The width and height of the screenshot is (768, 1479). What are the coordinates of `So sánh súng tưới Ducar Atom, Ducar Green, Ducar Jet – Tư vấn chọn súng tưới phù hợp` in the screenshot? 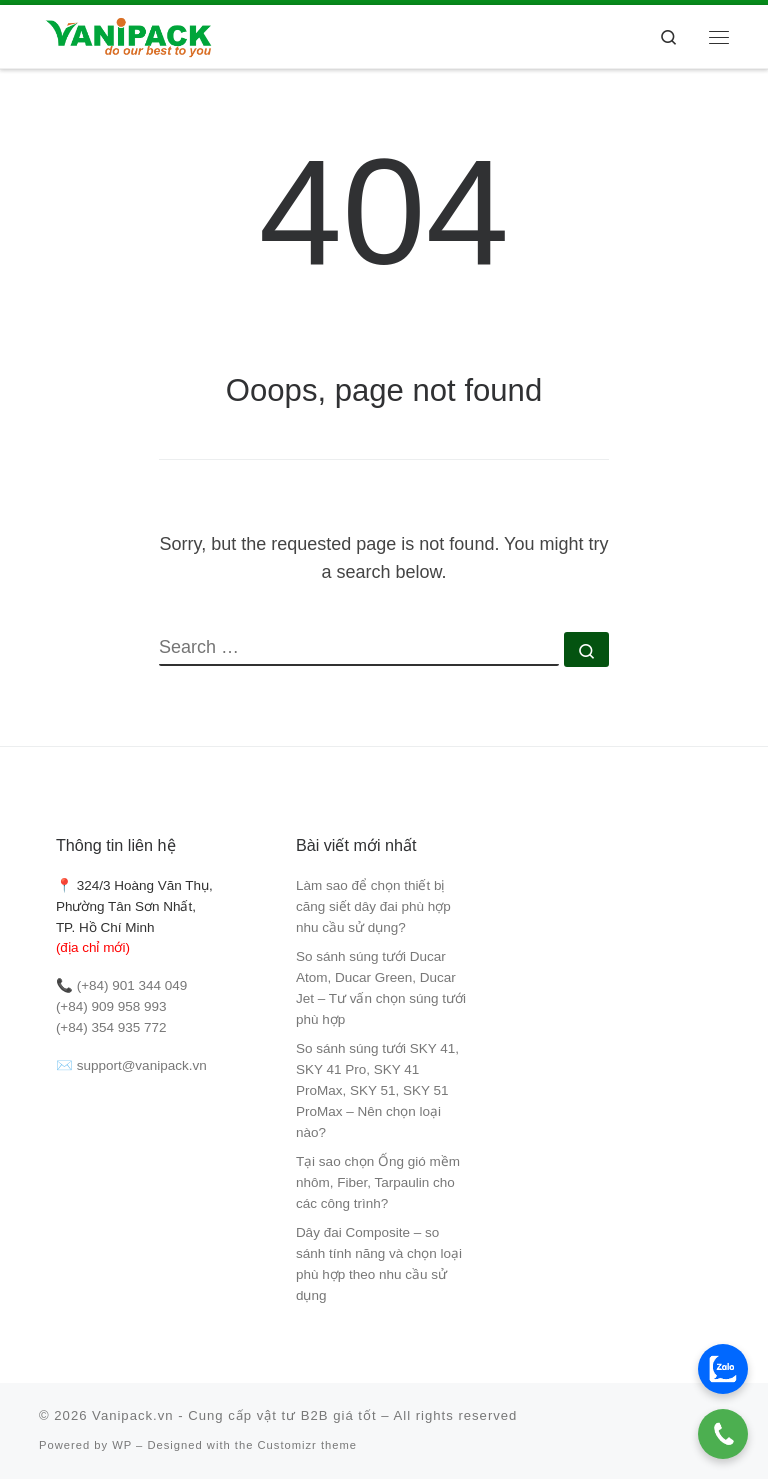 It's located at (381, 988).